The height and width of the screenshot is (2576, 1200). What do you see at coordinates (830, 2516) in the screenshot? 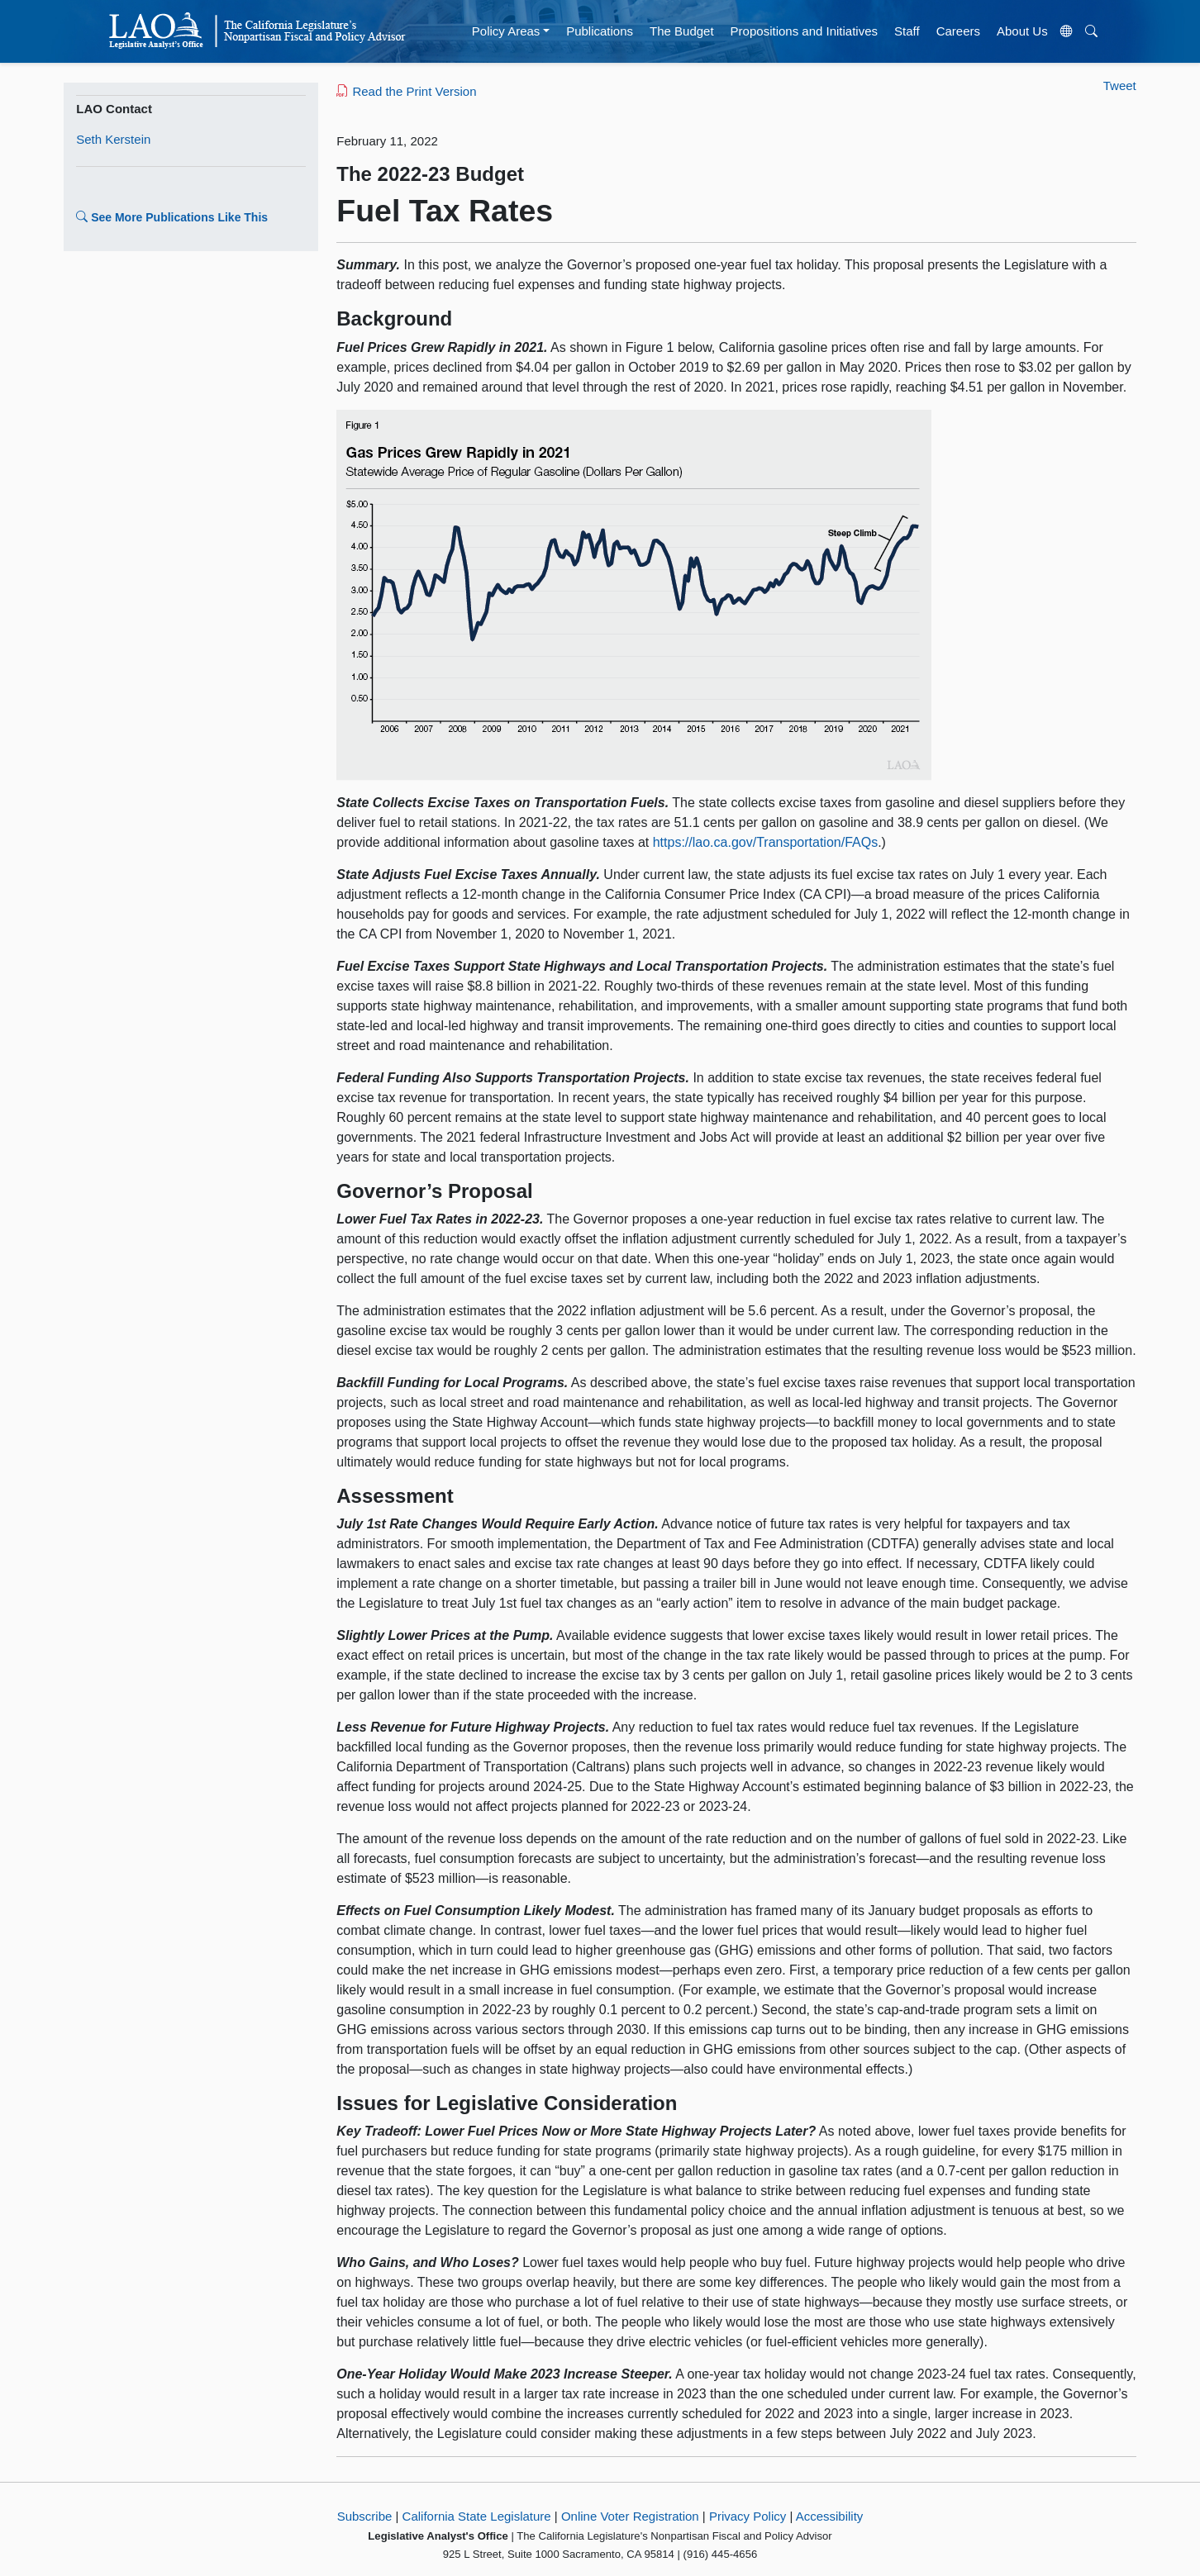
I see `Accessibility` at bounding box center [830, 2516].